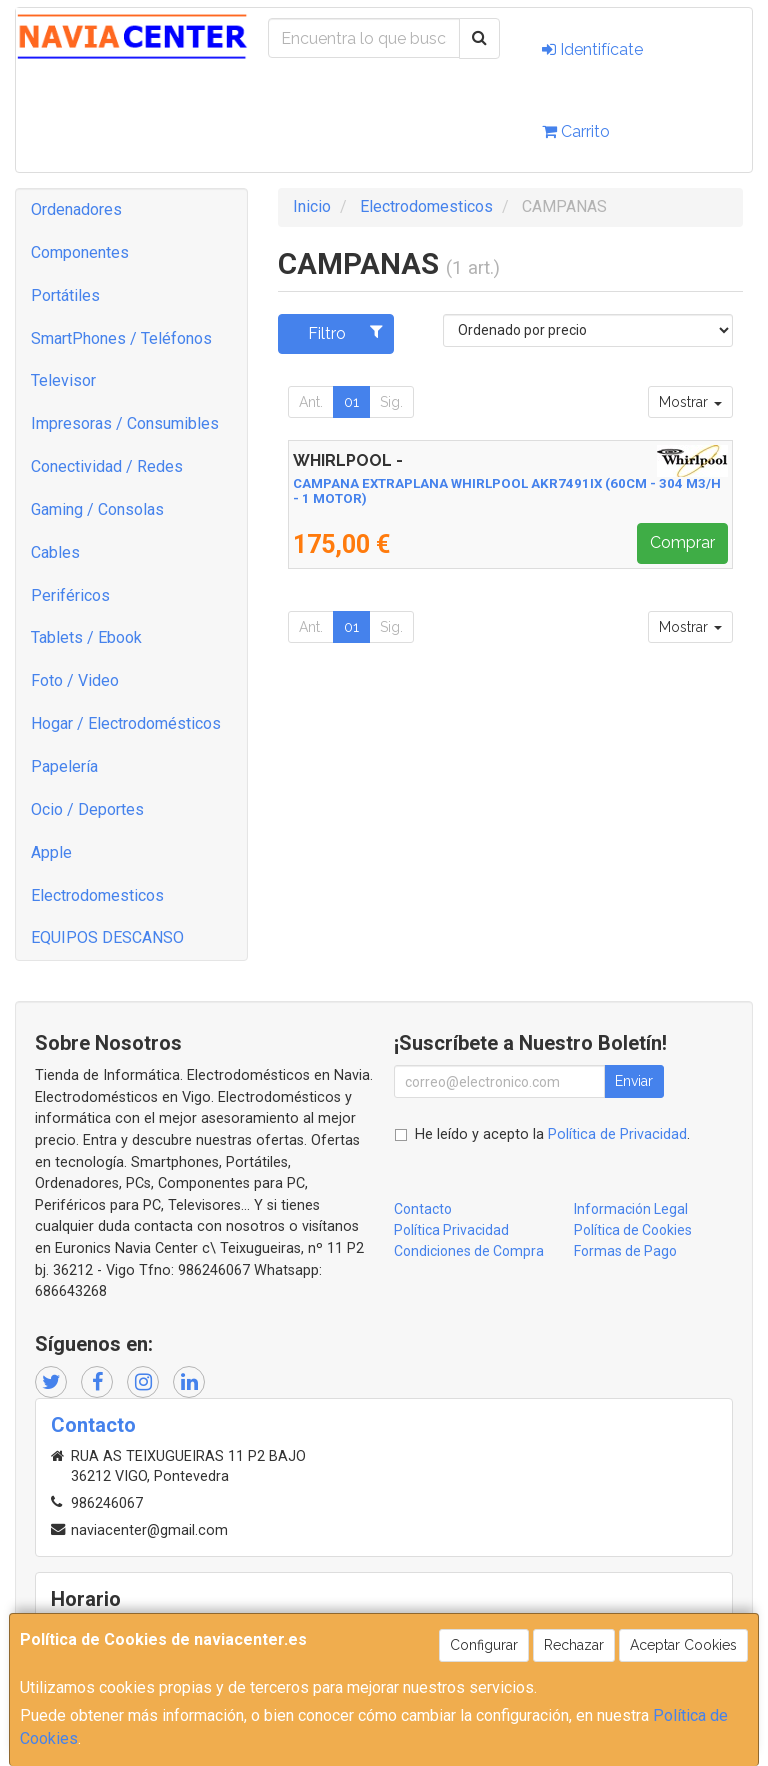 The height and width of the screenshot is (1766, 768). Describe the element at coordinates (345, 333) in the screenshot. I see `Filtro` at that location.